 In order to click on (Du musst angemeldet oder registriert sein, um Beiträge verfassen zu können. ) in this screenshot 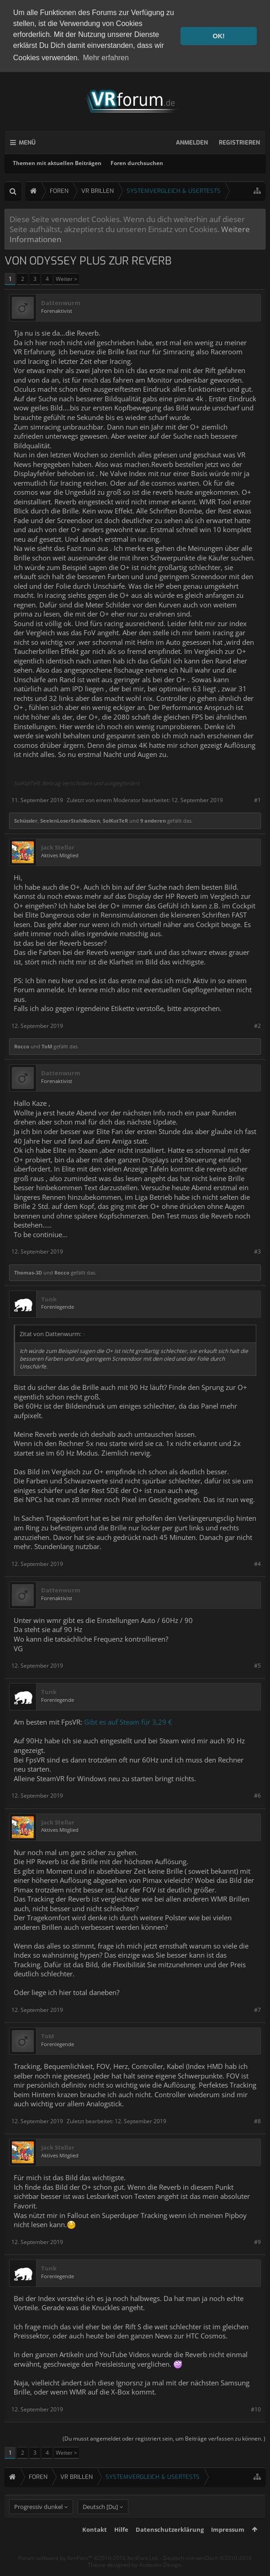, I will do `click(164, 2438)`.